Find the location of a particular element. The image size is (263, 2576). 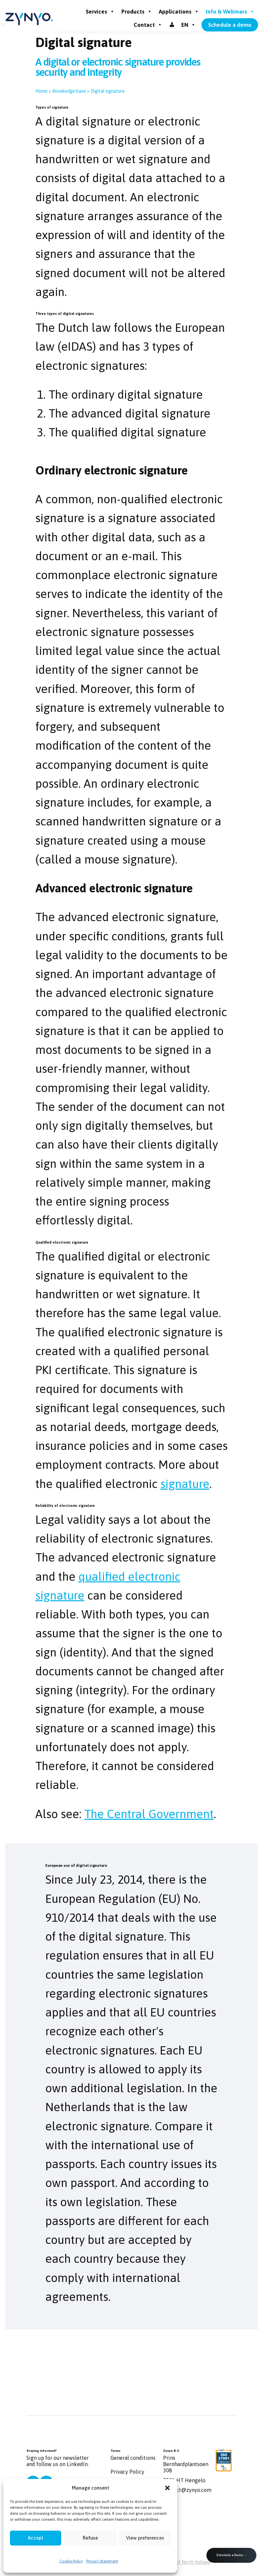

Schedule a demo is located at coordinates (229, 25).